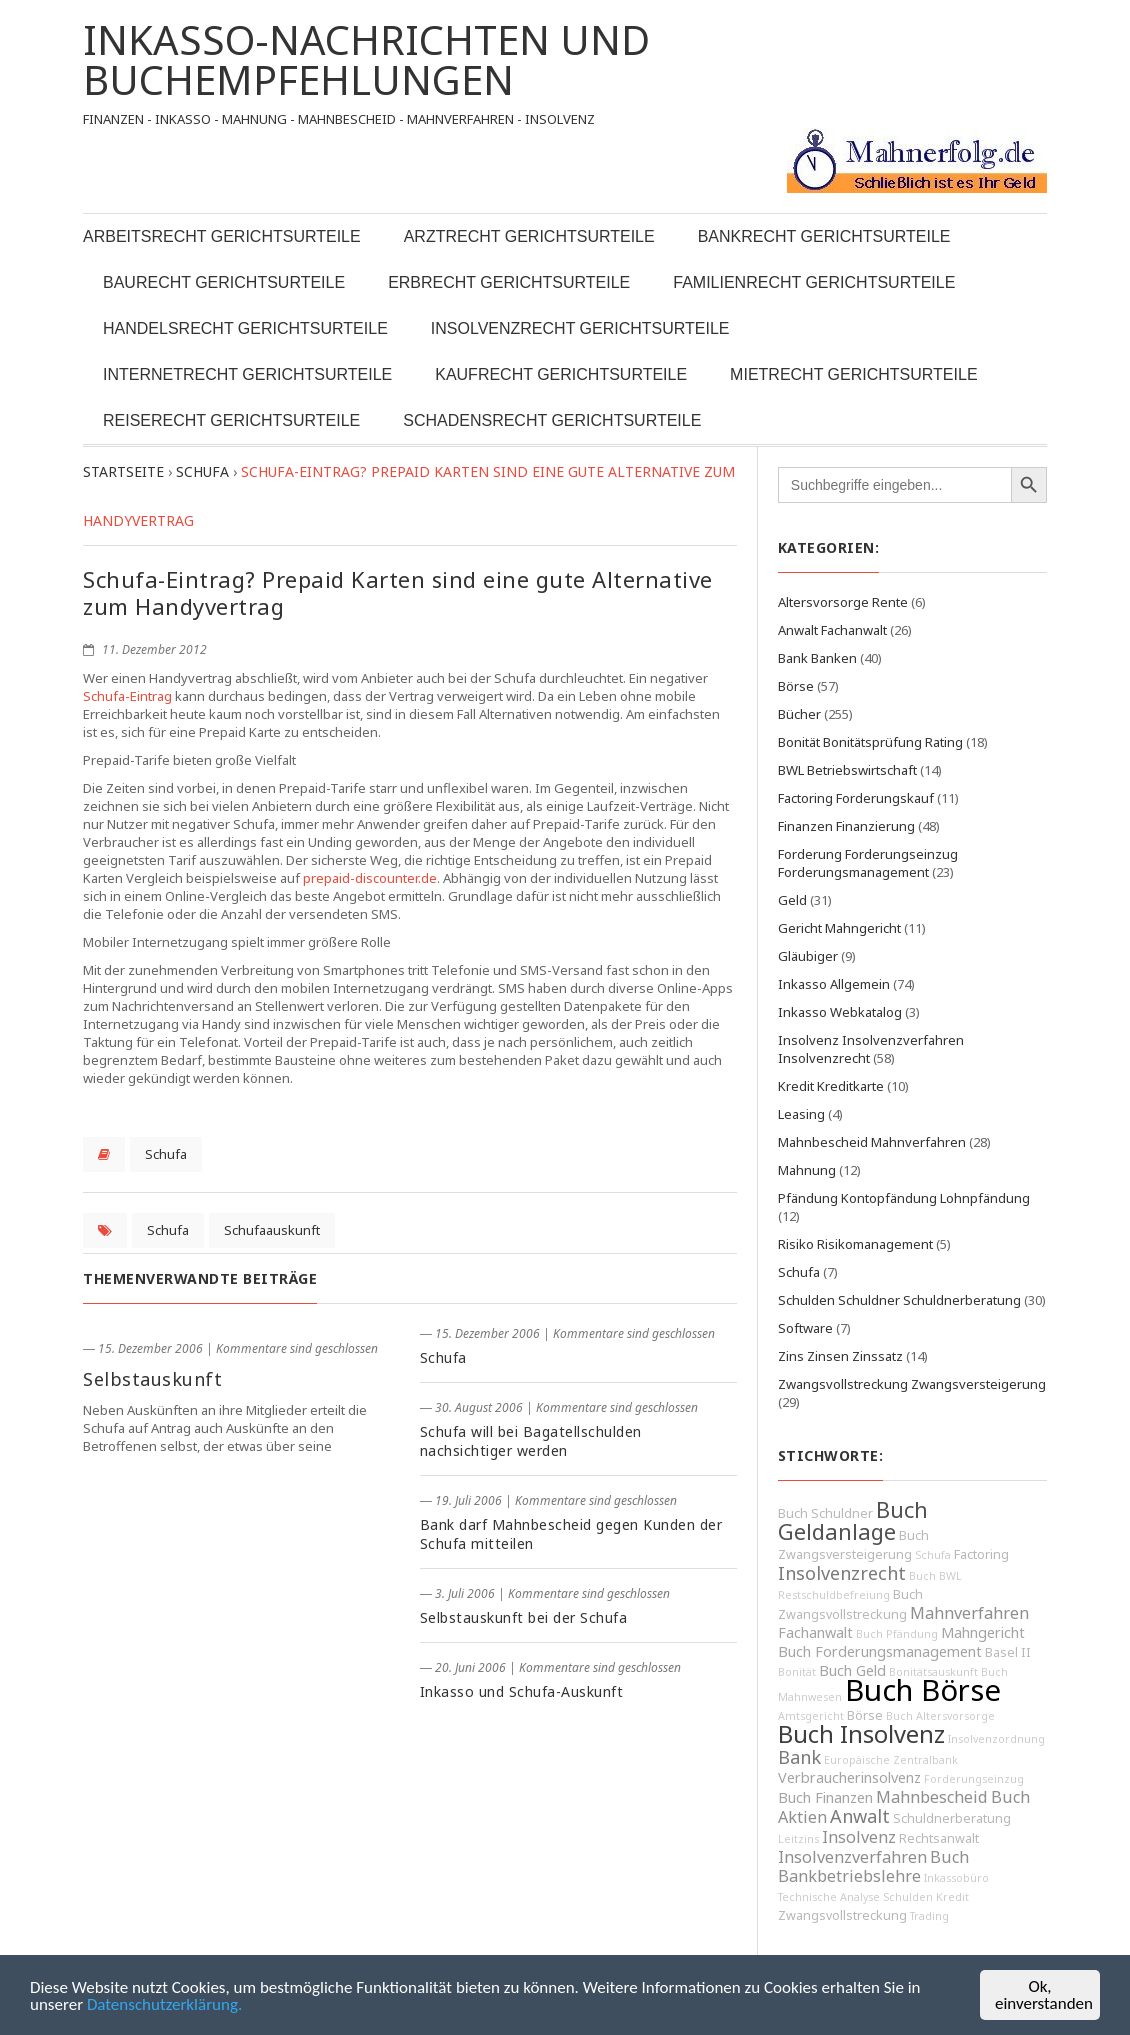  I want to click on Insolvenzrecht Gerichtsurteile, so click(580, 328).